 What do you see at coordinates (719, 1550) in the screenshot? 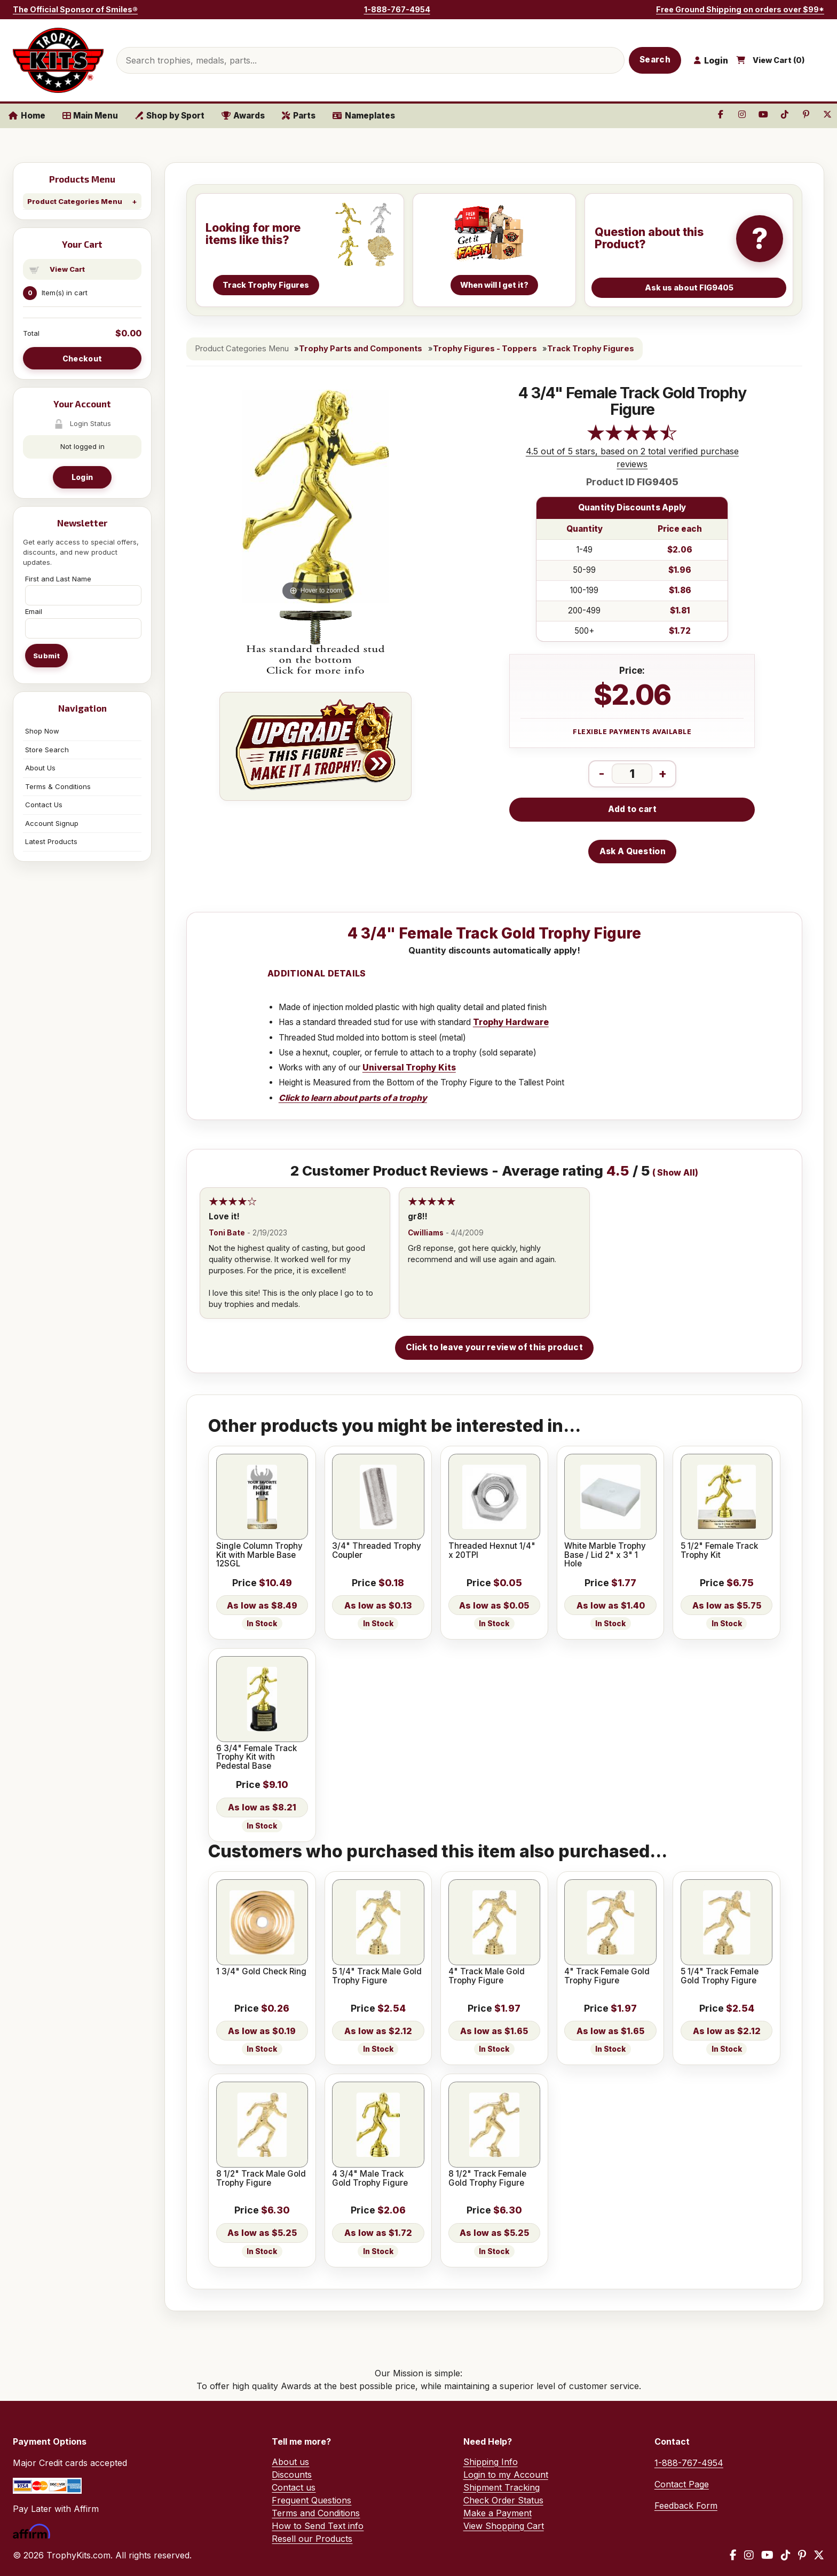
I see `5 1/2" Female Track Trophy Kit` at bounding box center [719, 1550].